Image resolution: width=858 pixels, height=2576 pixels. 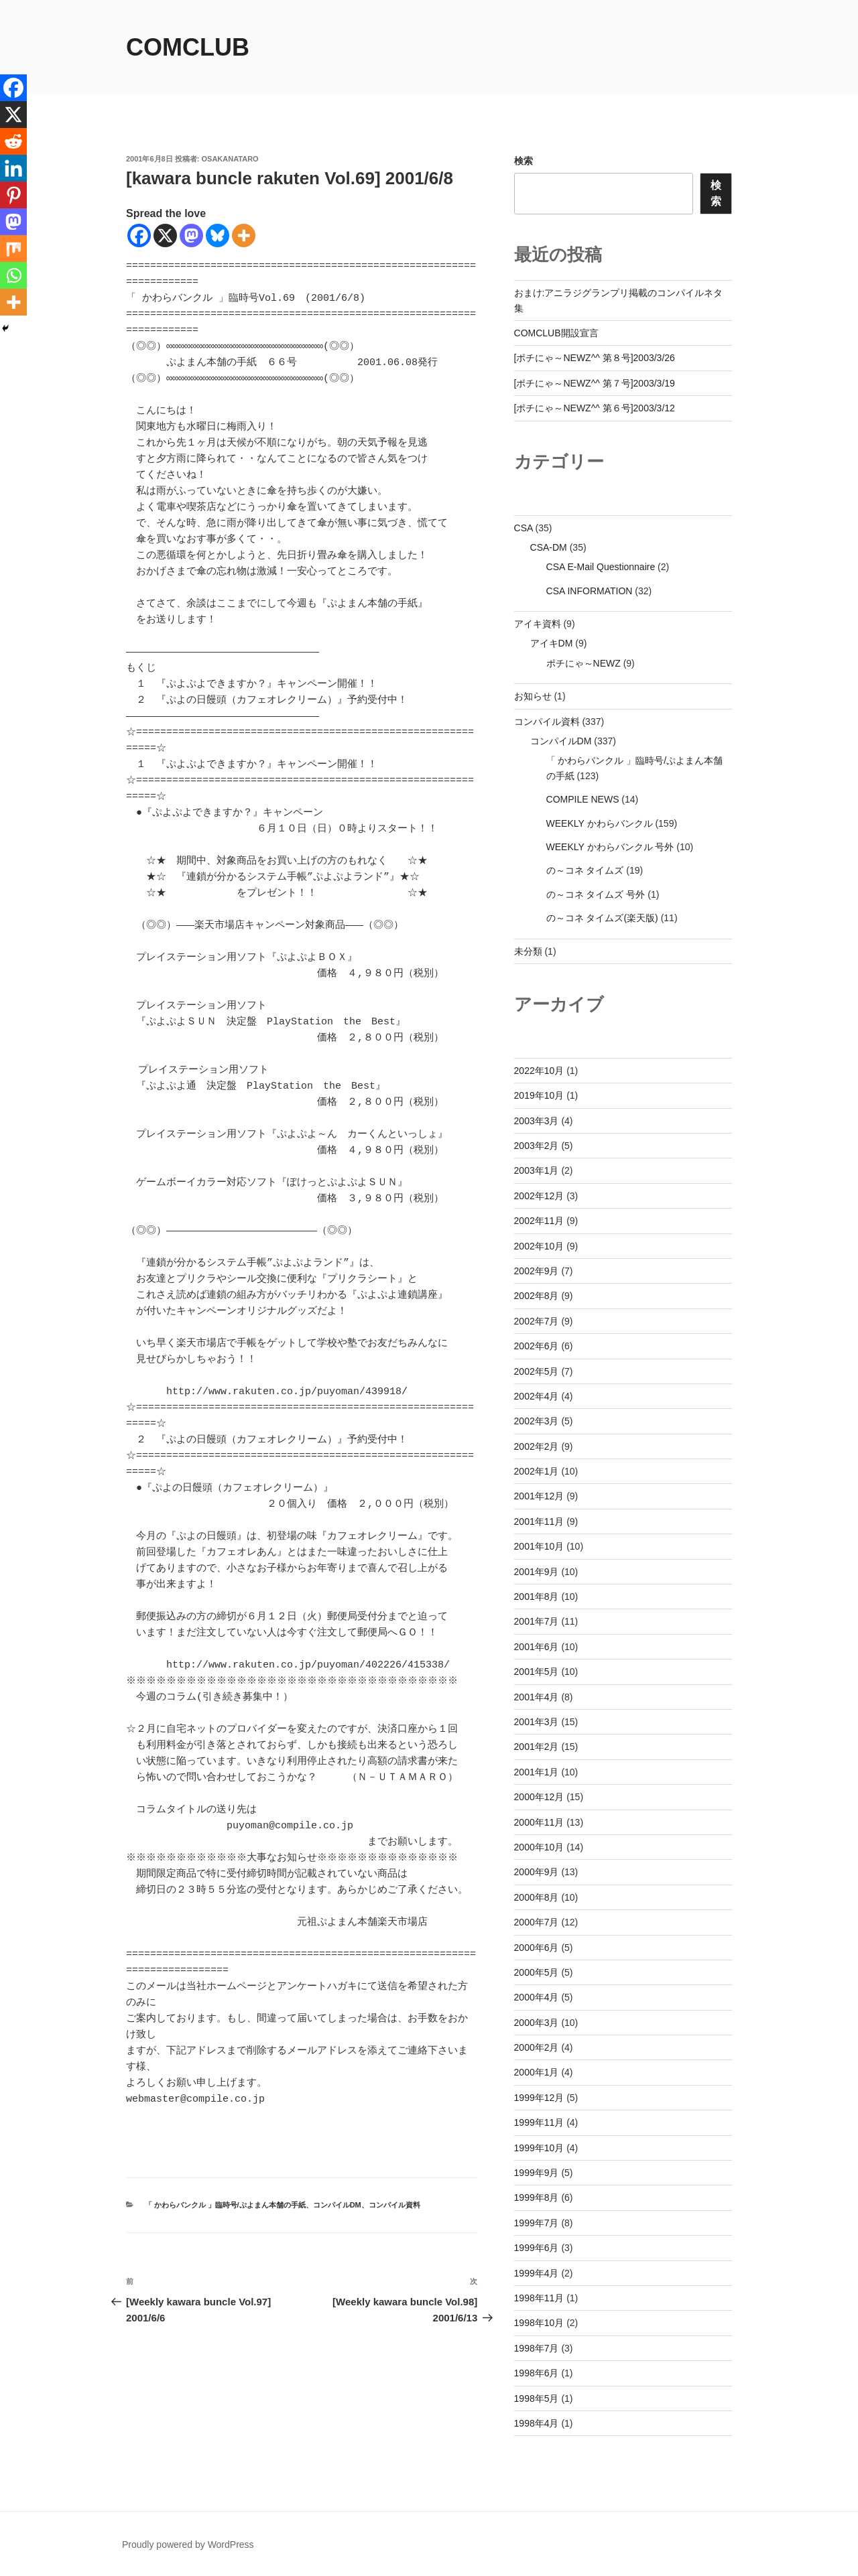 What do you see at coordinates (539, 1095) in the screenshot?
I see `2019年10月` at bounding box center [539, 1095].